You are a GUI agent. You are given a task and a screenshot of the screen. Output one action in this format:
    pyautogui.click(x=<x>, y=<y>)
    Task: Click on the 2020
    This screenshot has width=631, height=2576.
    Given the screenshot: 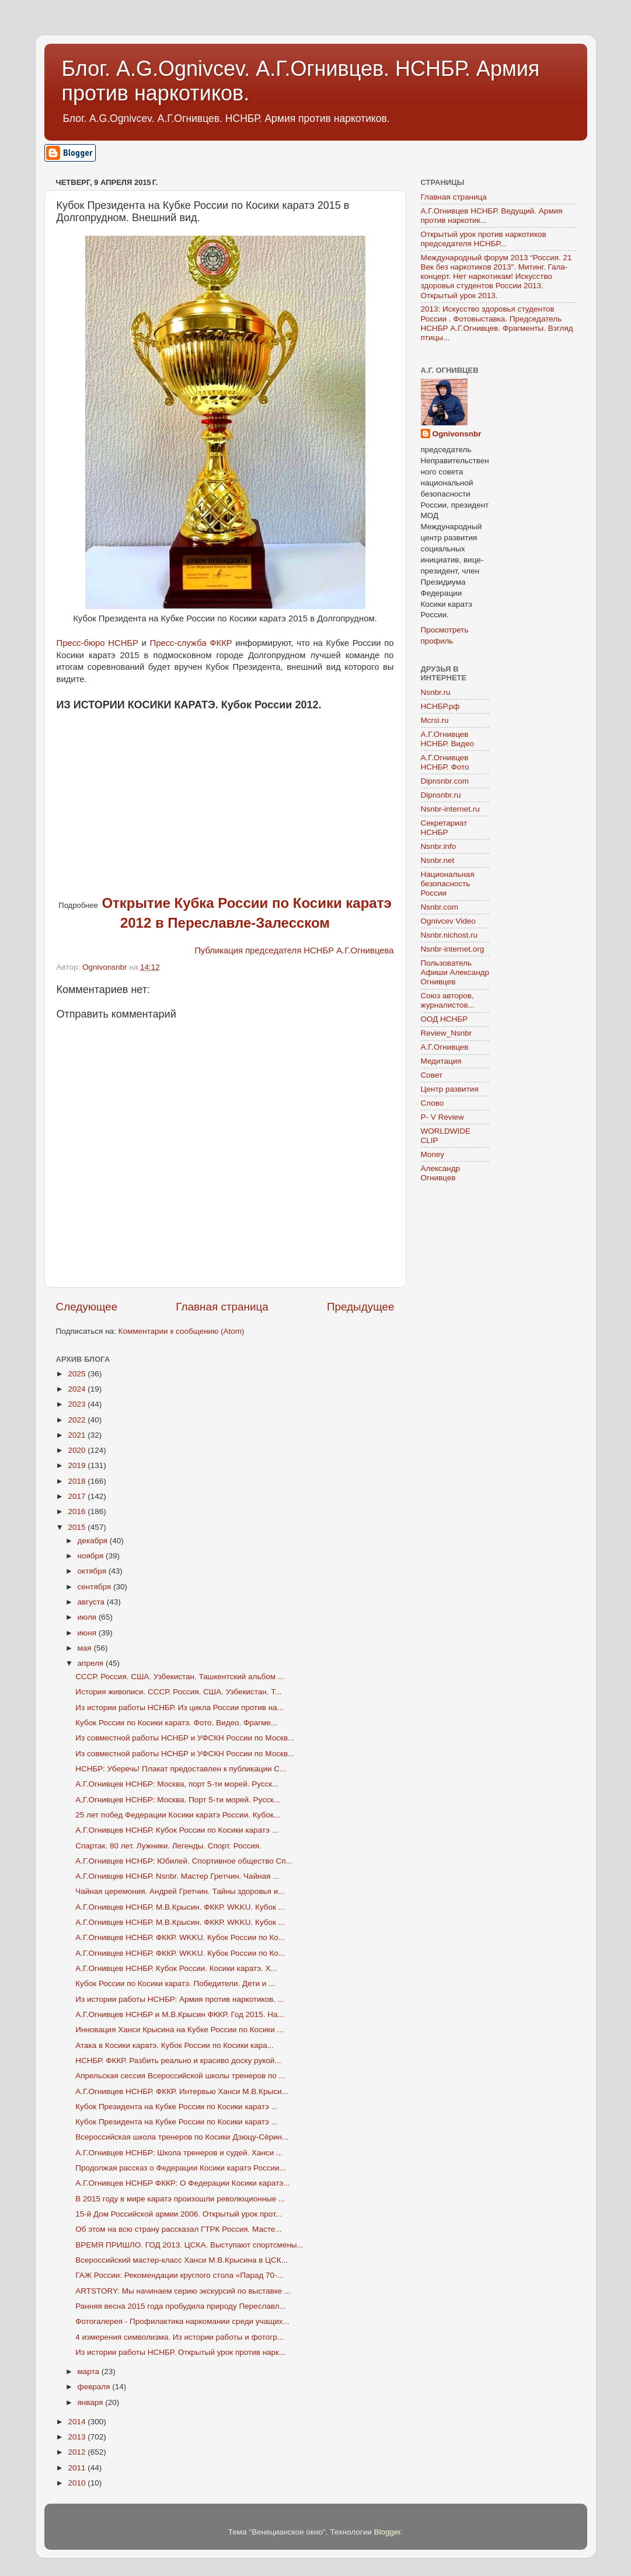 What is the action you would take?
    pyautogui.click(x=78, y=1450)
    